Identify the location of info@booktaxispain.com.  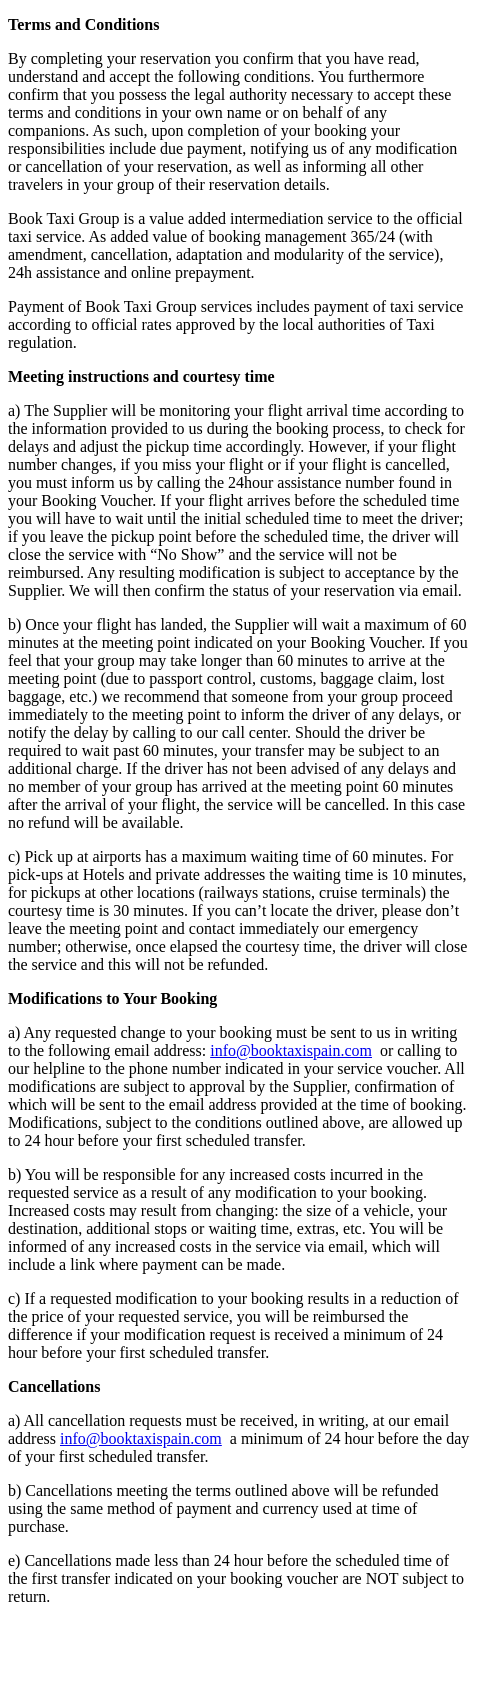
(291, 1050).